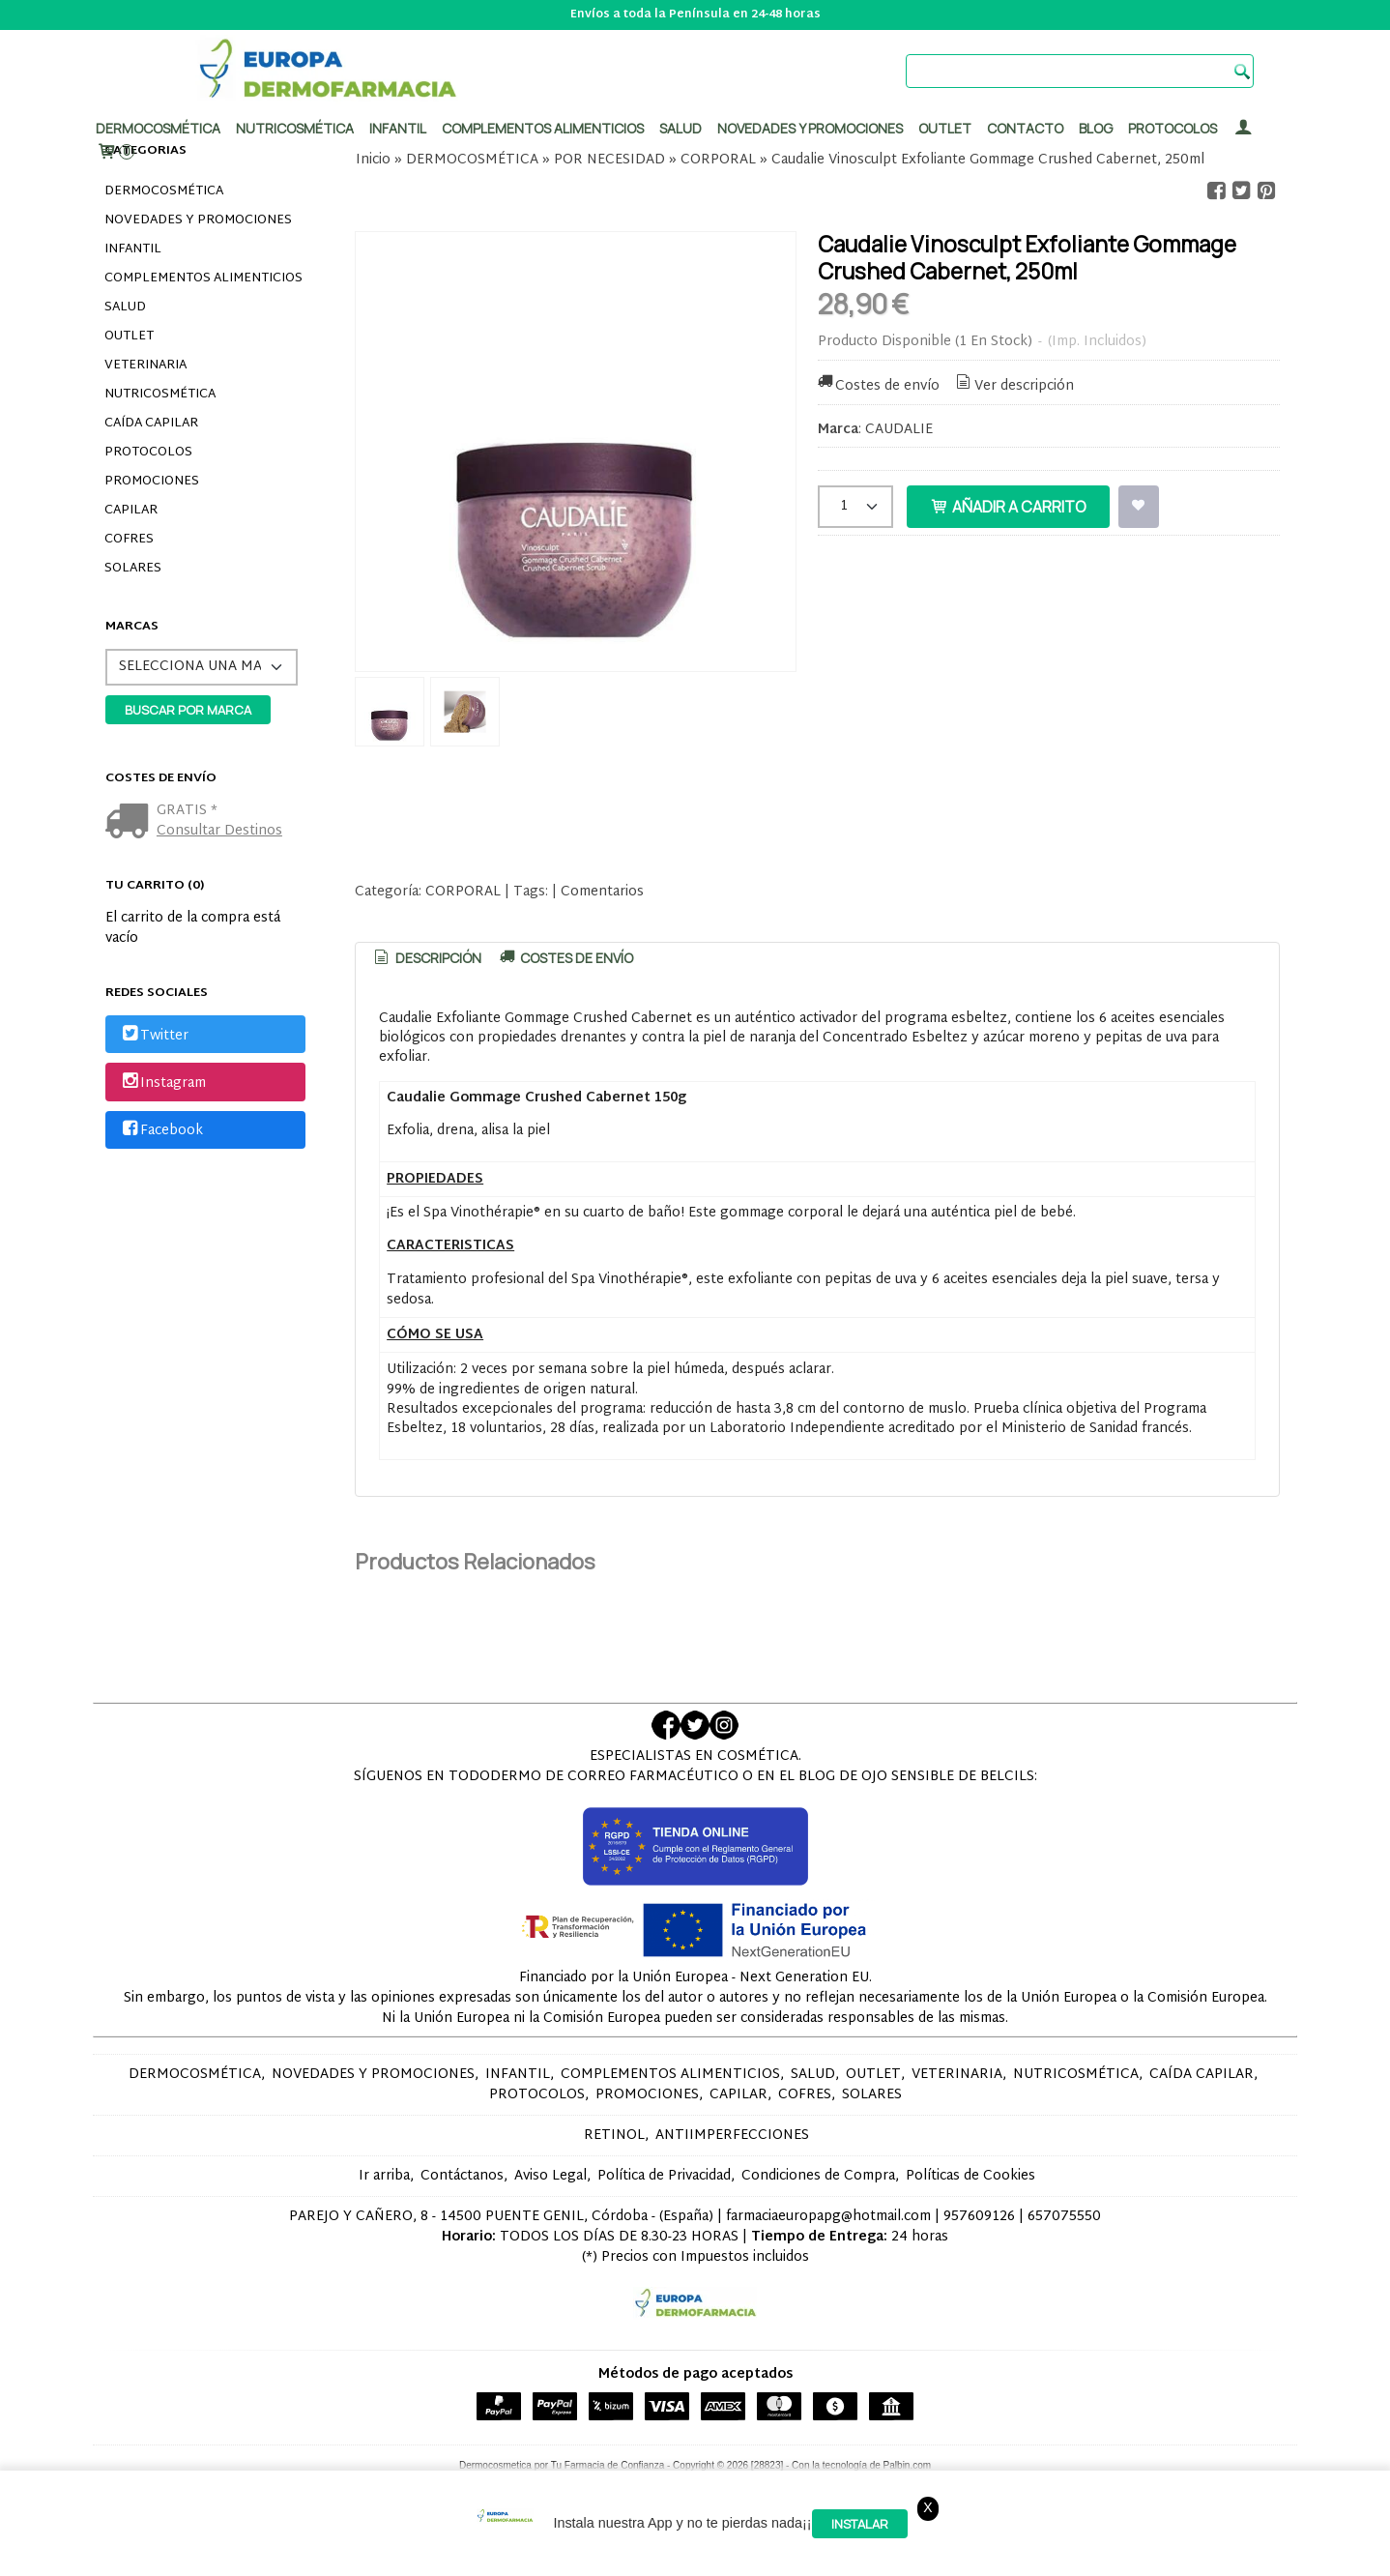 This screenshot has width=1390, height=2576. Describe the element at coordinates (810, 128) in the screenshot. I see `Novedades y promociones` at that location.